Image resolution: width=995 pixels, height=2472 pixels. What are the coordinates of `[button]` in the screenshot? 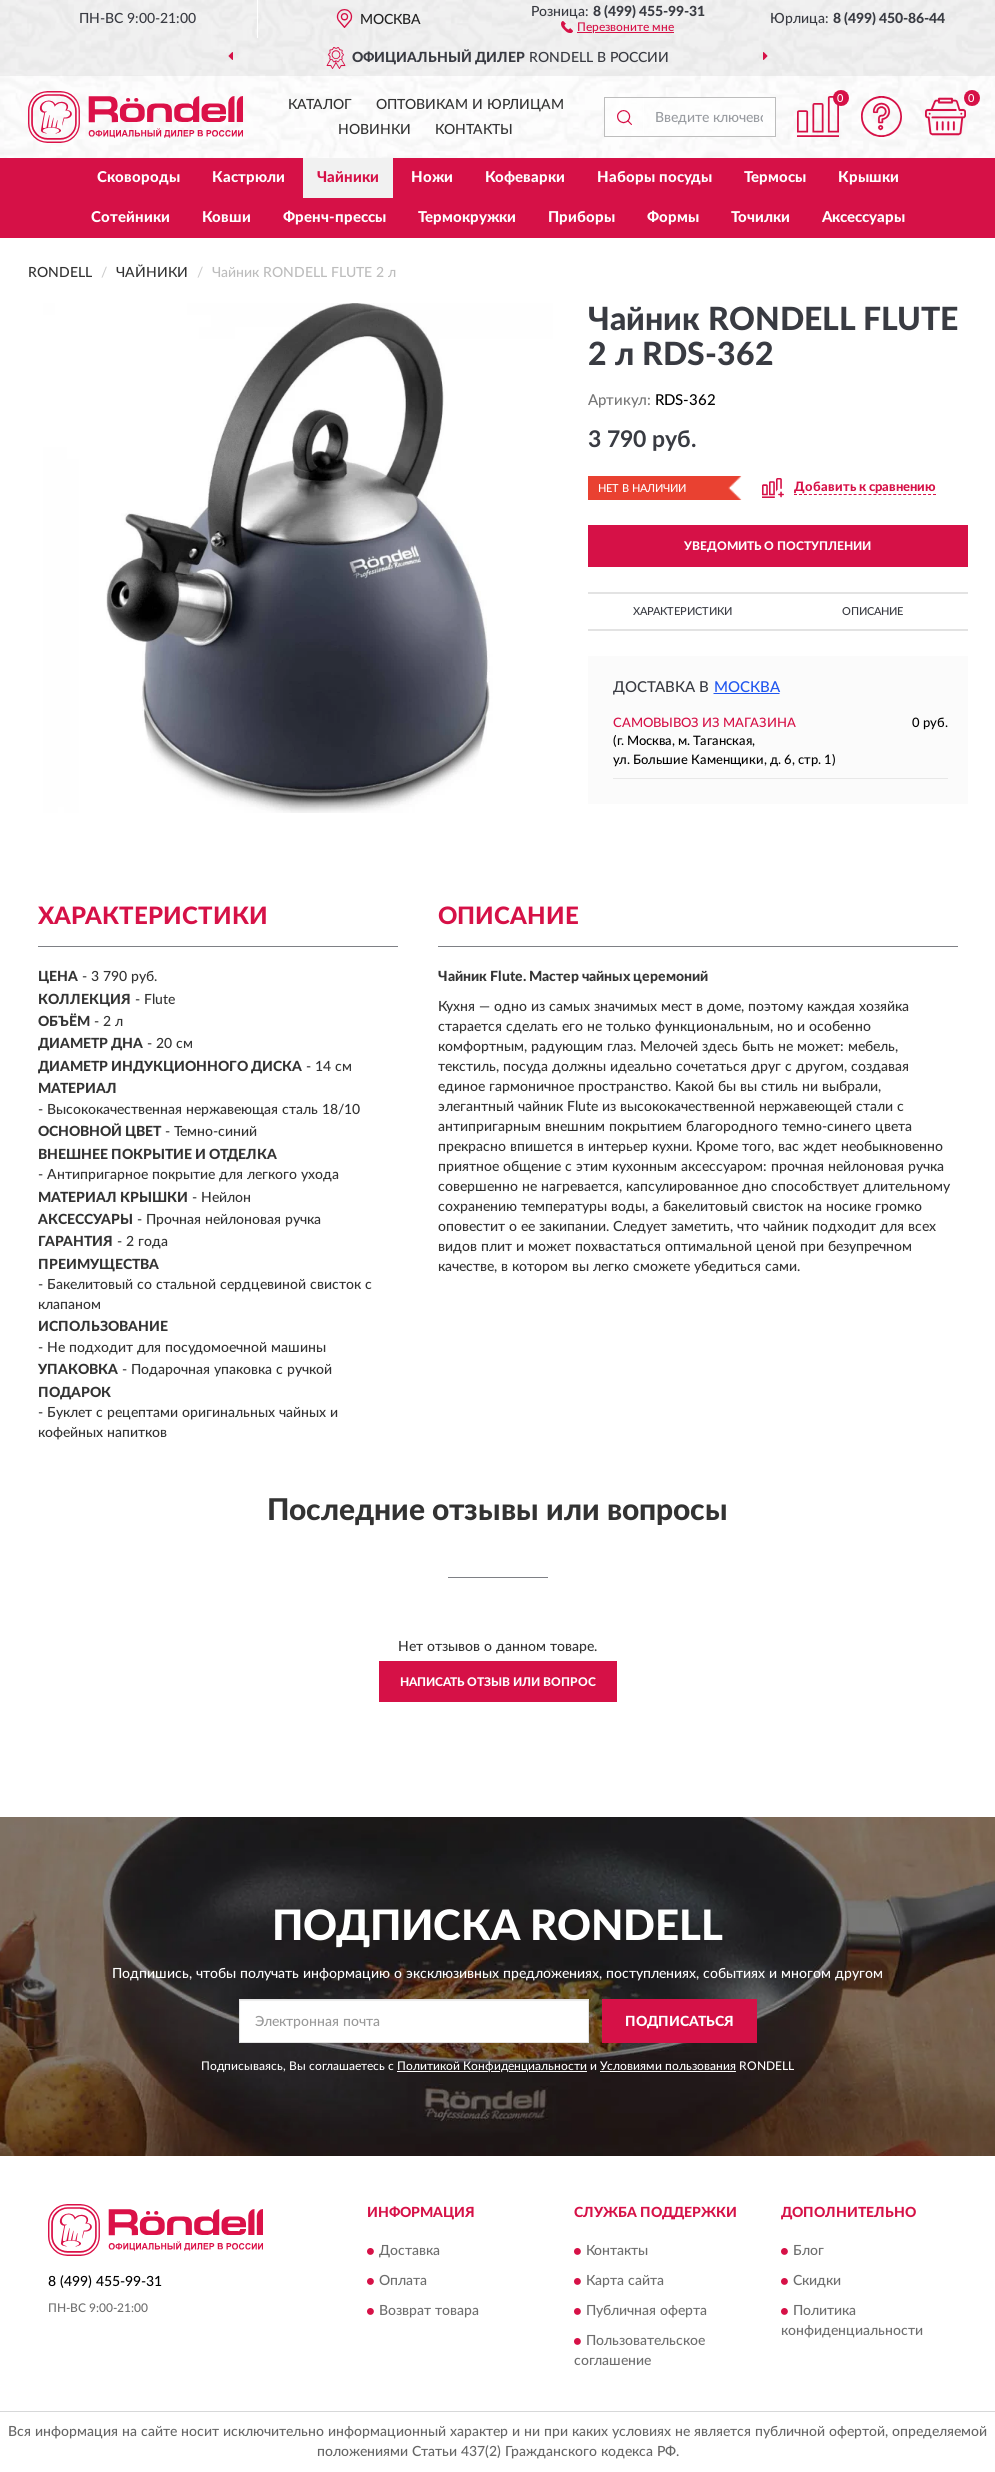 It's located at (617, 26).